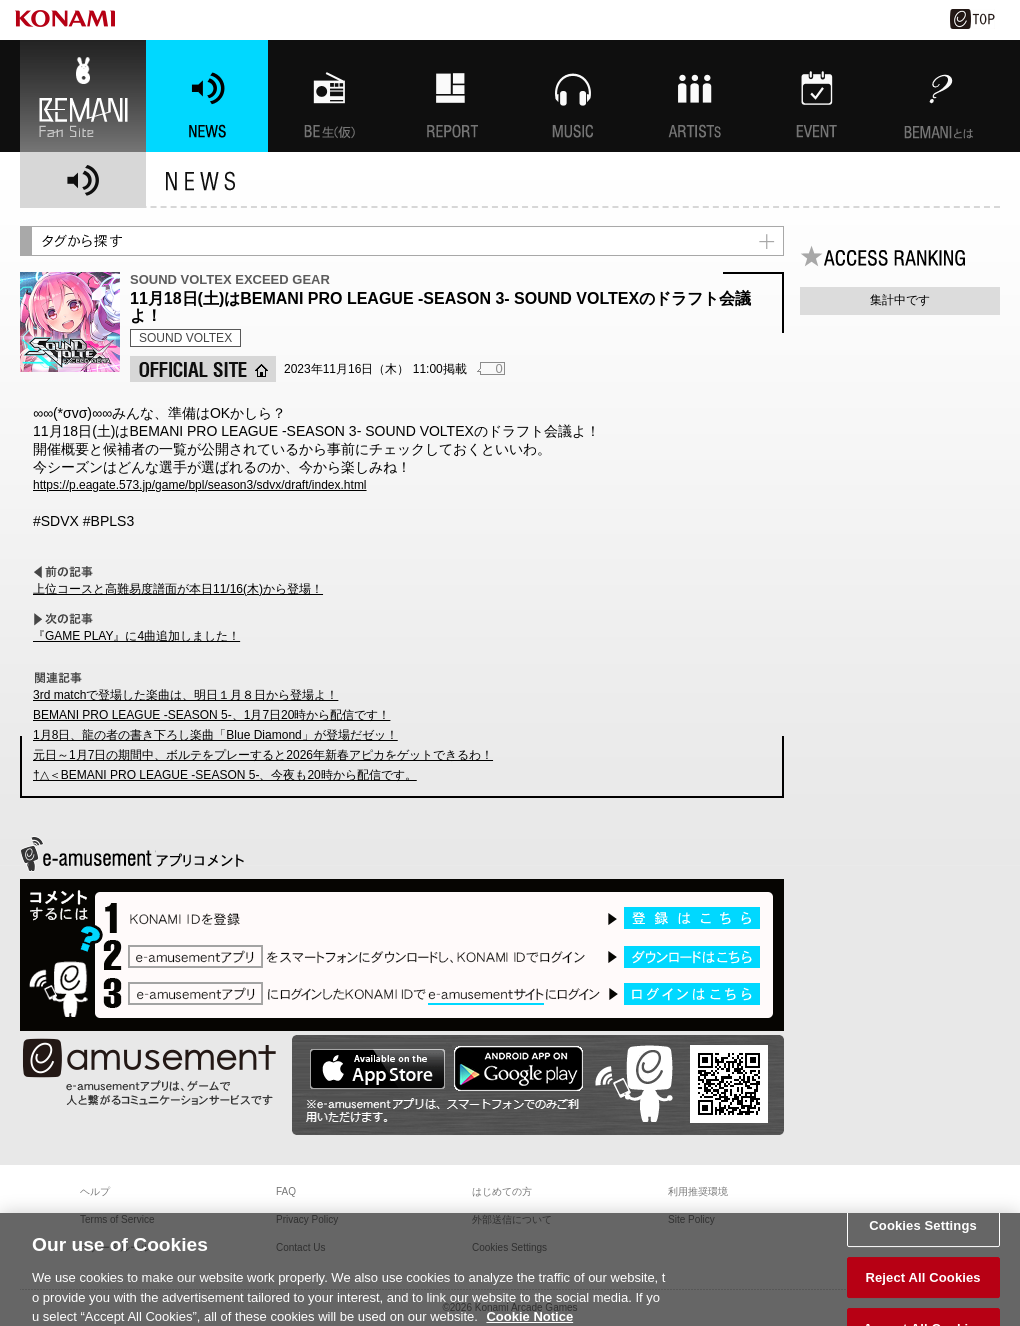  What do you see at coordinates (263, 755) in the screenshot?
I see `元日～1月7日の期間中、ボルテをプレーすると2026年新春アピカをゲットできるわ！` at bounding box center [263, 755].